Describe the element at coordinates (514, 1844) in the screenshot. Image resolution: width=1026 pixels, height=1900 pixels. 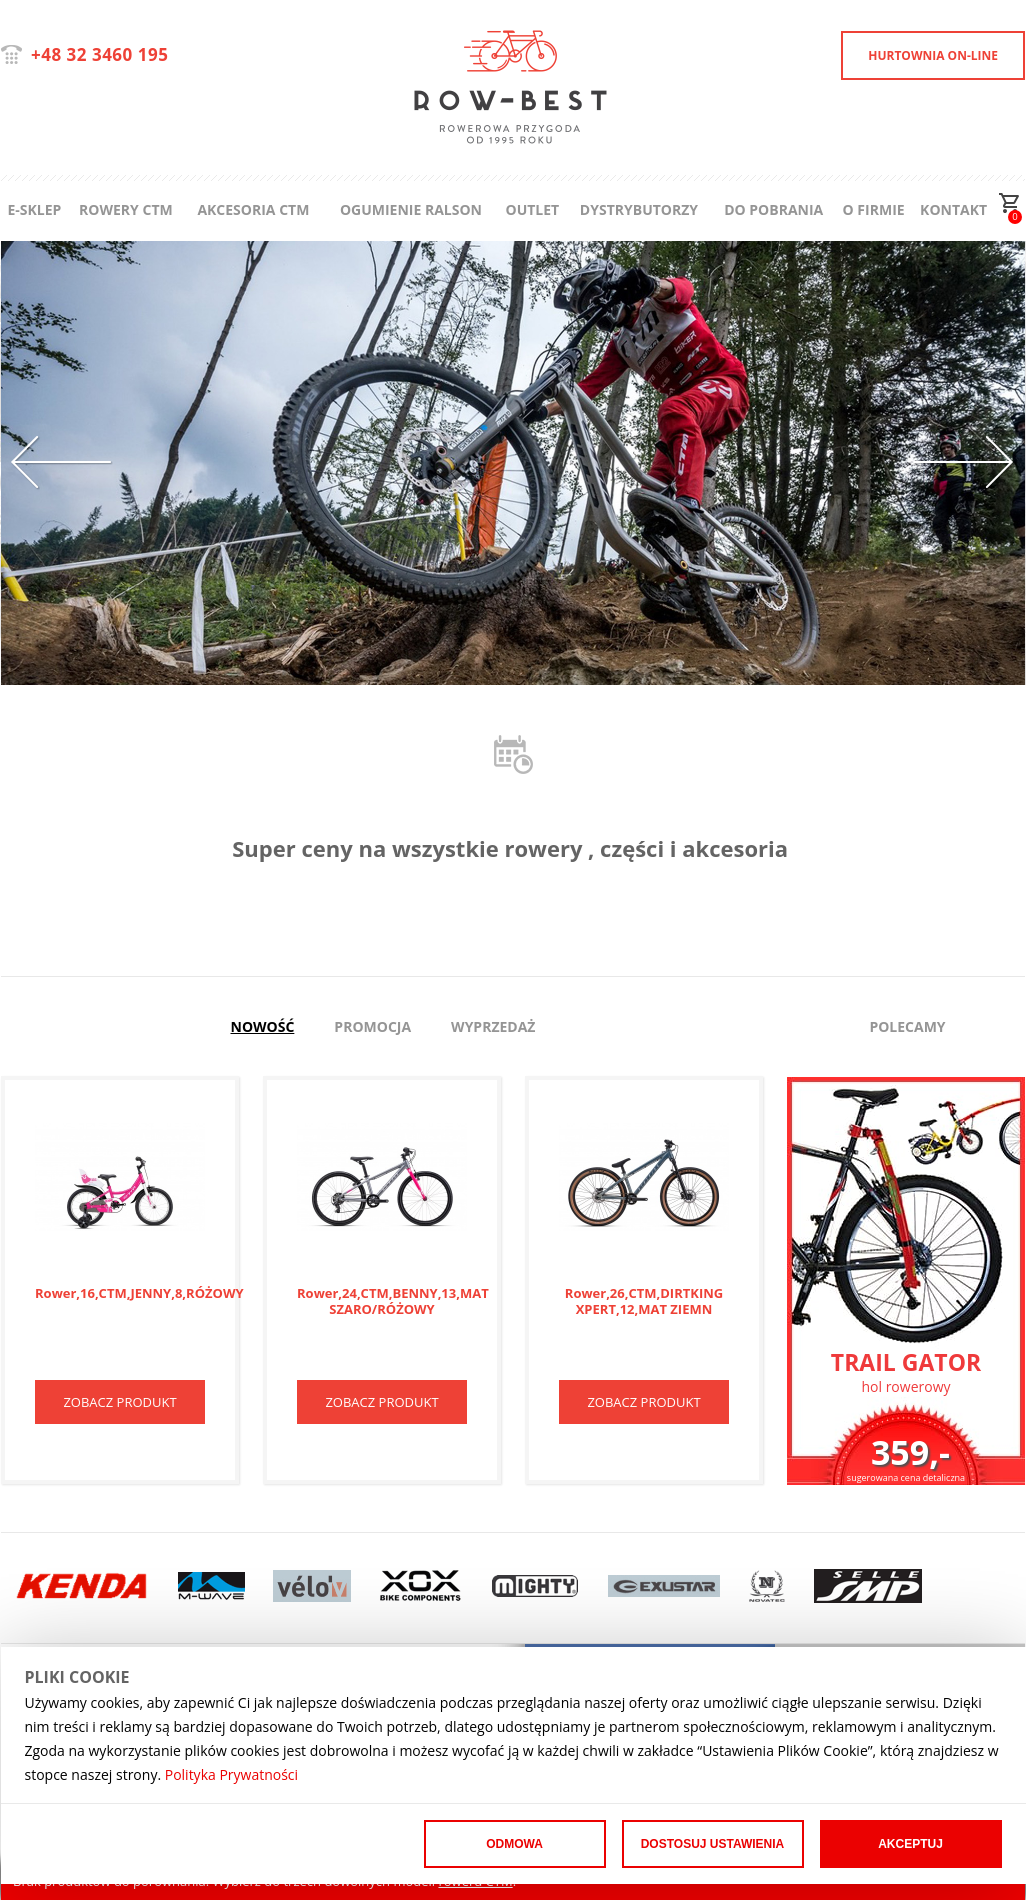
I see `Odmowa` at that location.